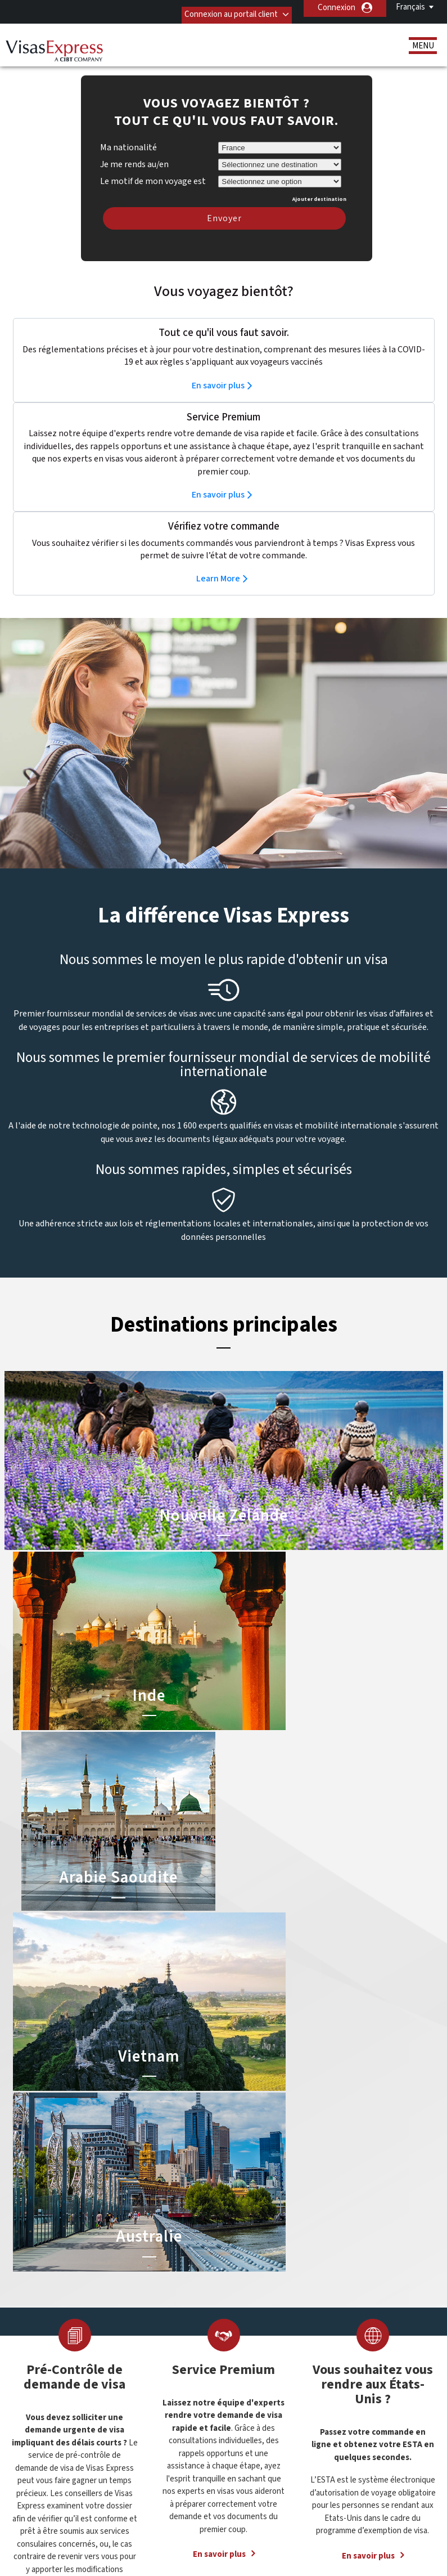 The width and height of the screenshot is (447, 2576). What do you see at coordinates (145, 2428) in the screenshot?
I see `Hong Kong` at bounding box center [145, 2428].